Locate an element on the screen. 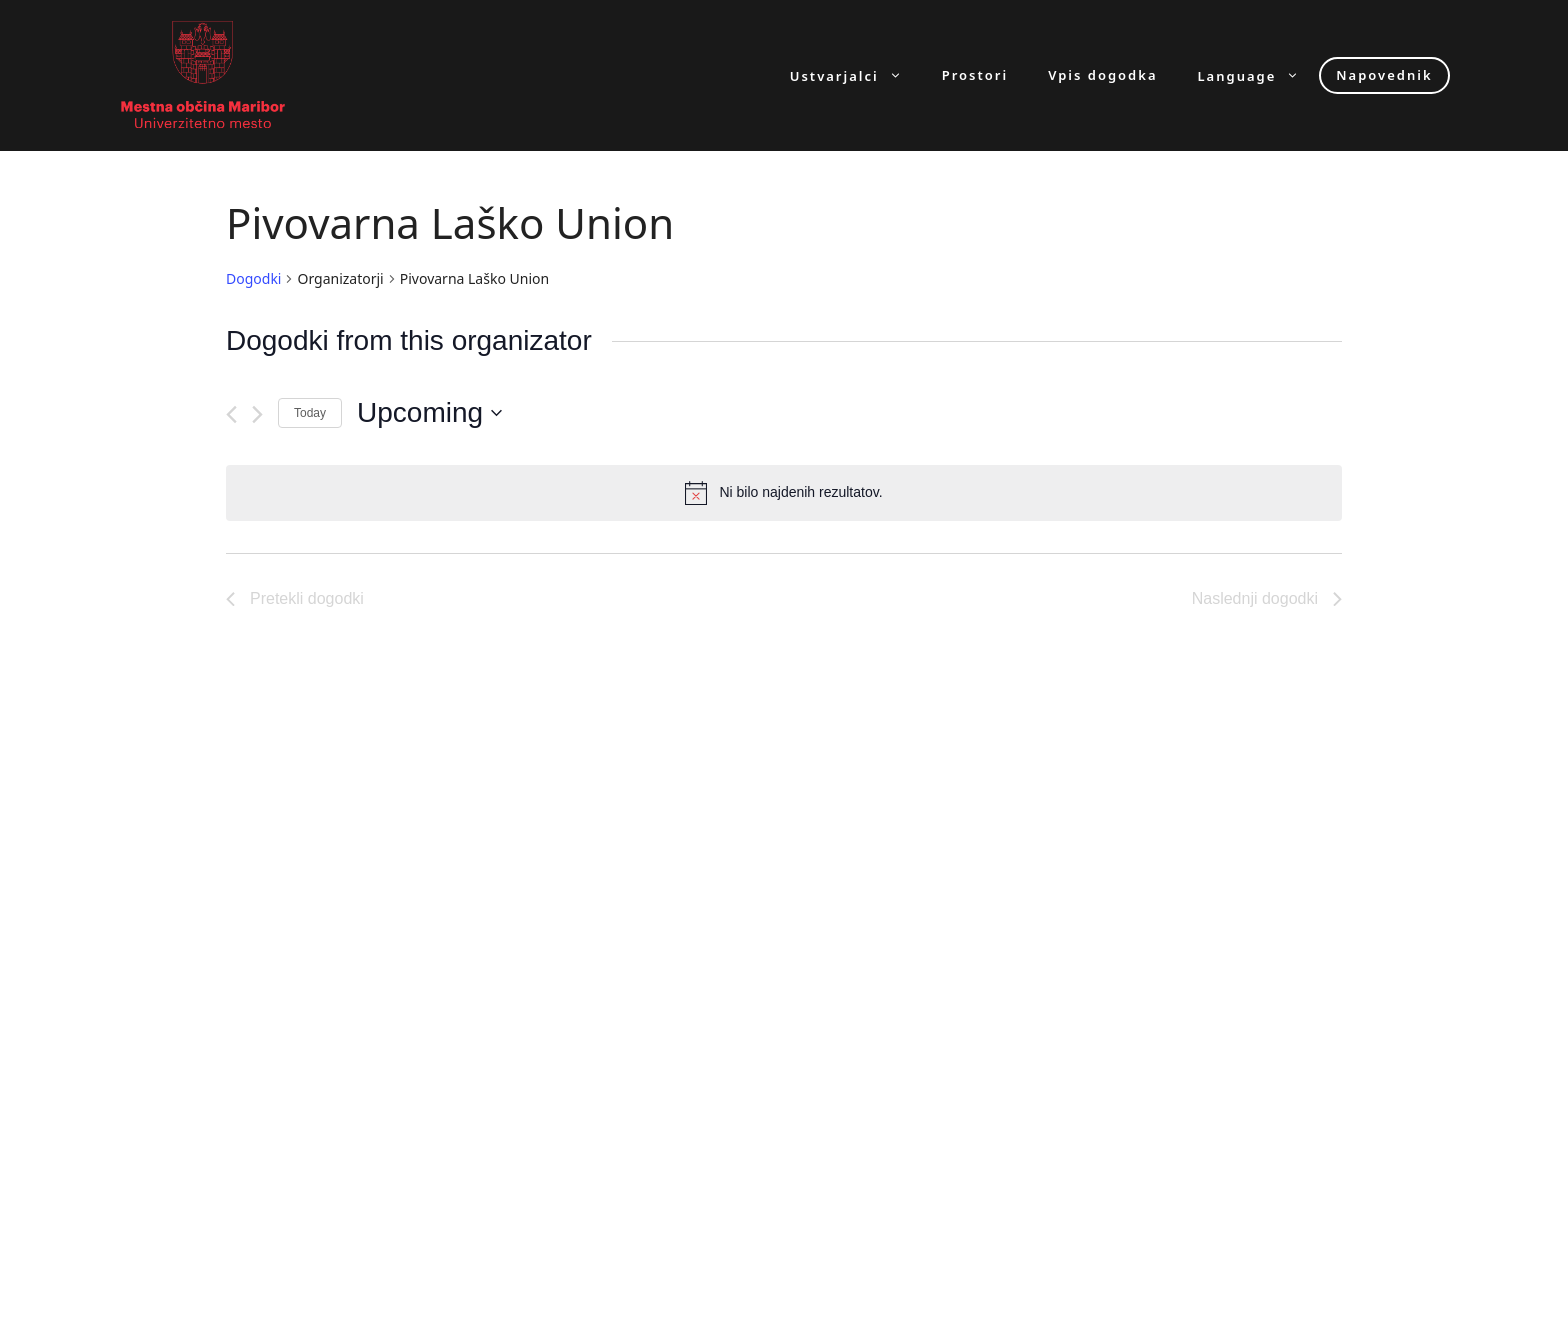 This screenshot has height=1344, width=1568. Dogodki is located at coordinates (253, 278).